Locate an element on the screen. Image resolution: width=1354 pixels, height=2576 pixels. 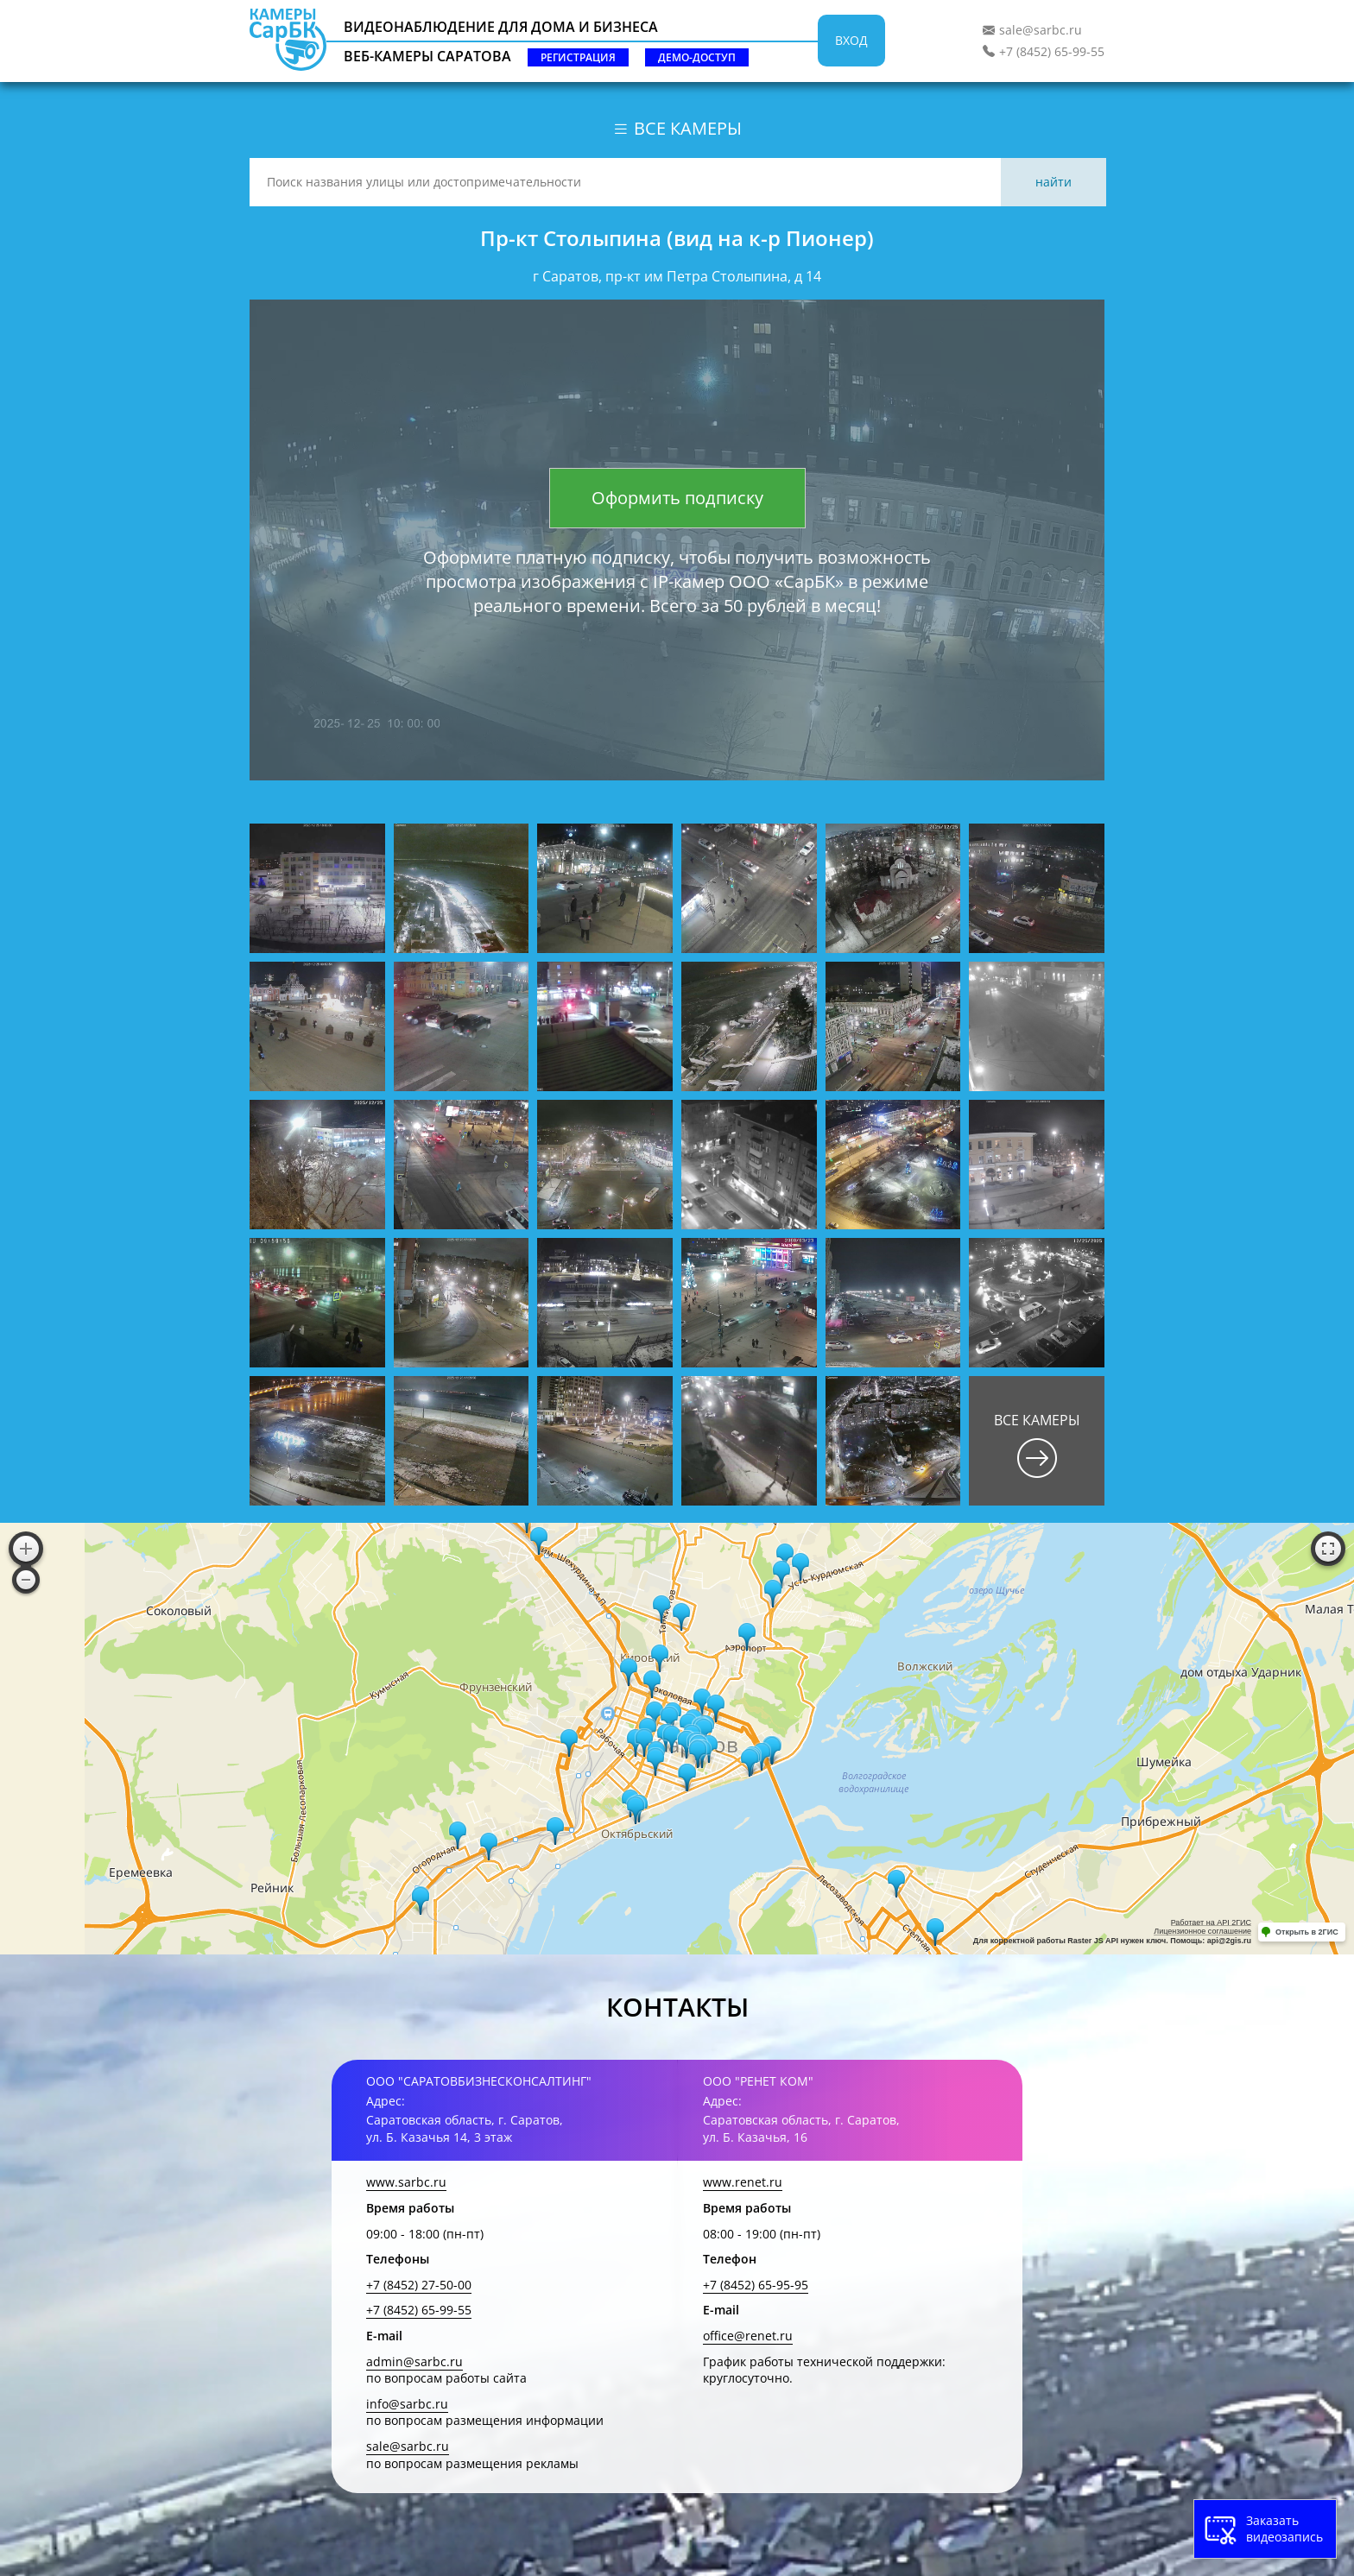
Все камеры is located at coordinates (677, 128).